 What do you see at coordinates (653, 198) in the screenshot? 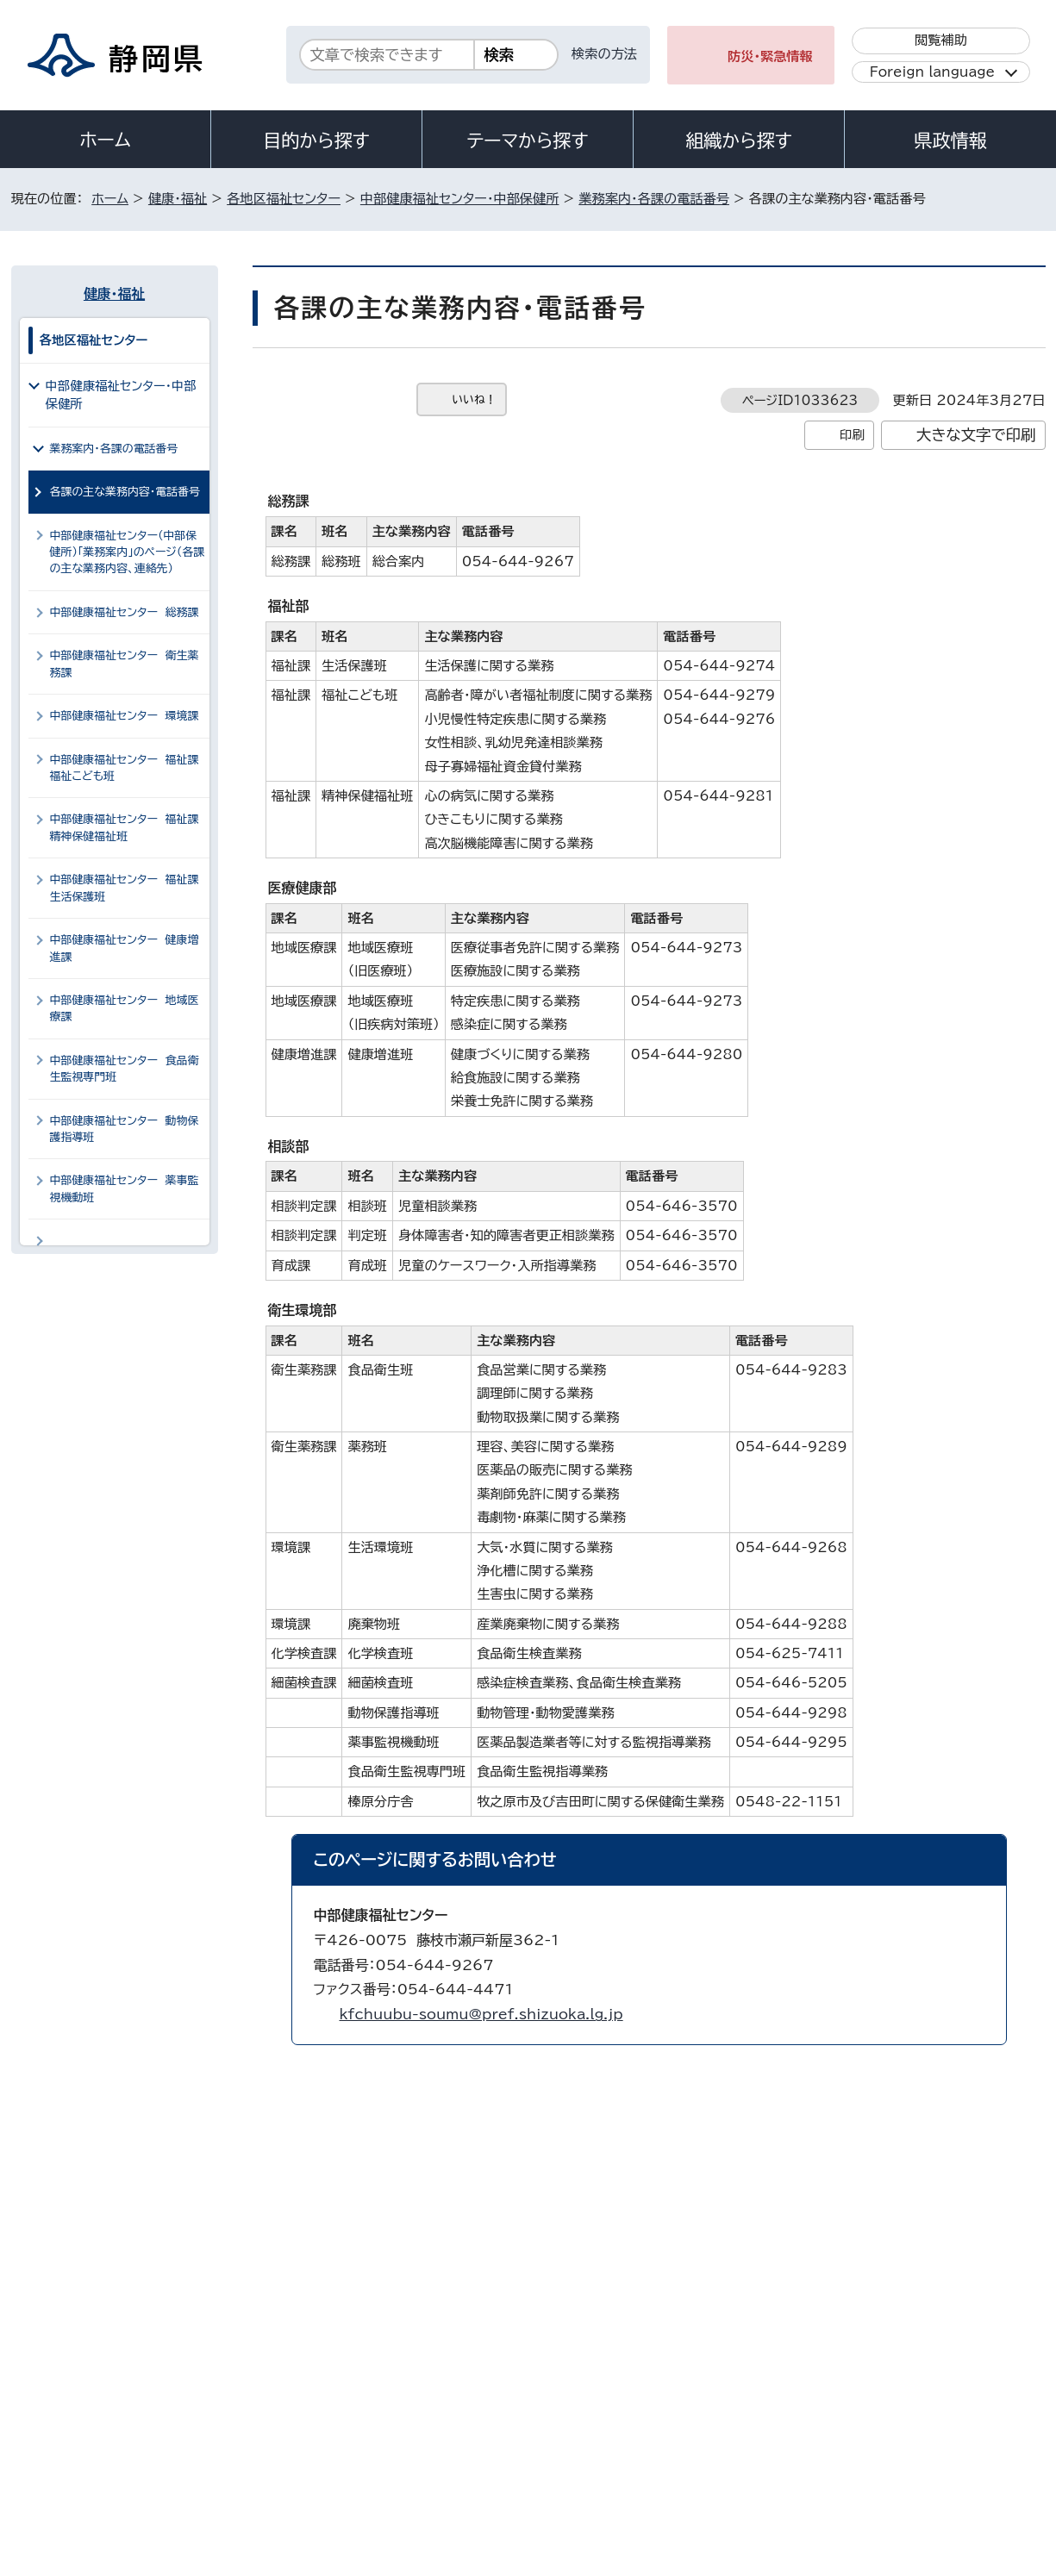
I see `業務案内・各課の電話番号` at bounding box center [653, 198].